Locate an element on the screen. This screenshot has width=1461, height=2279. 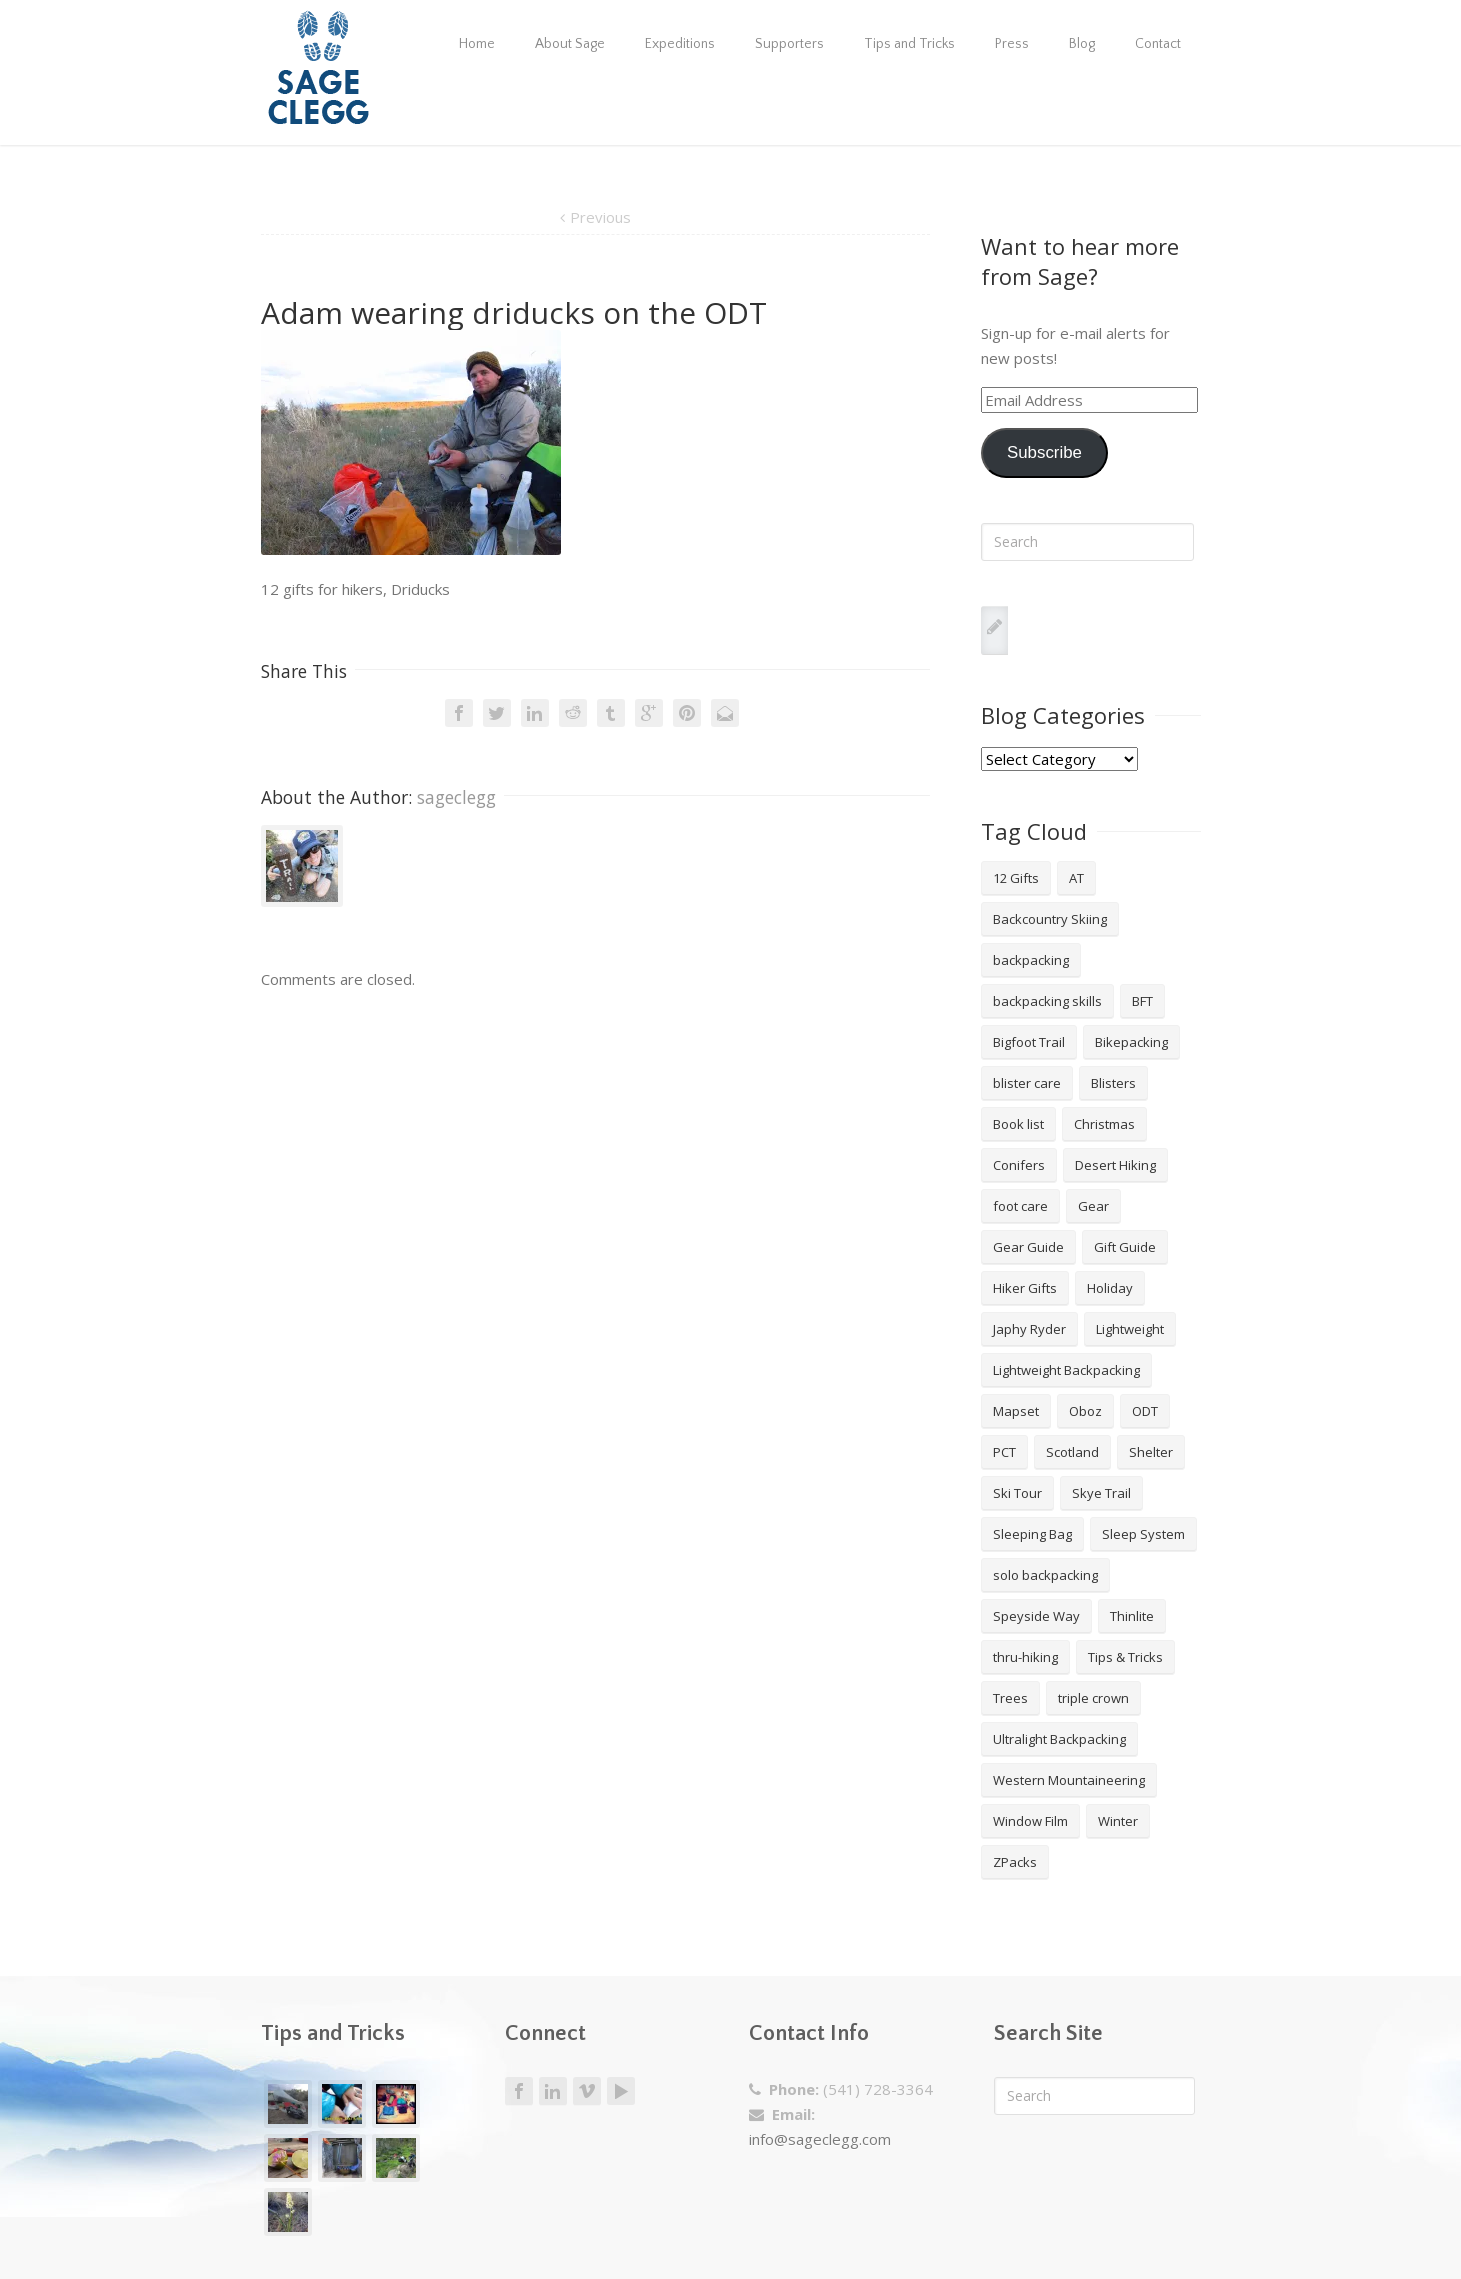
Contact is located at coordinates (1158, 44).